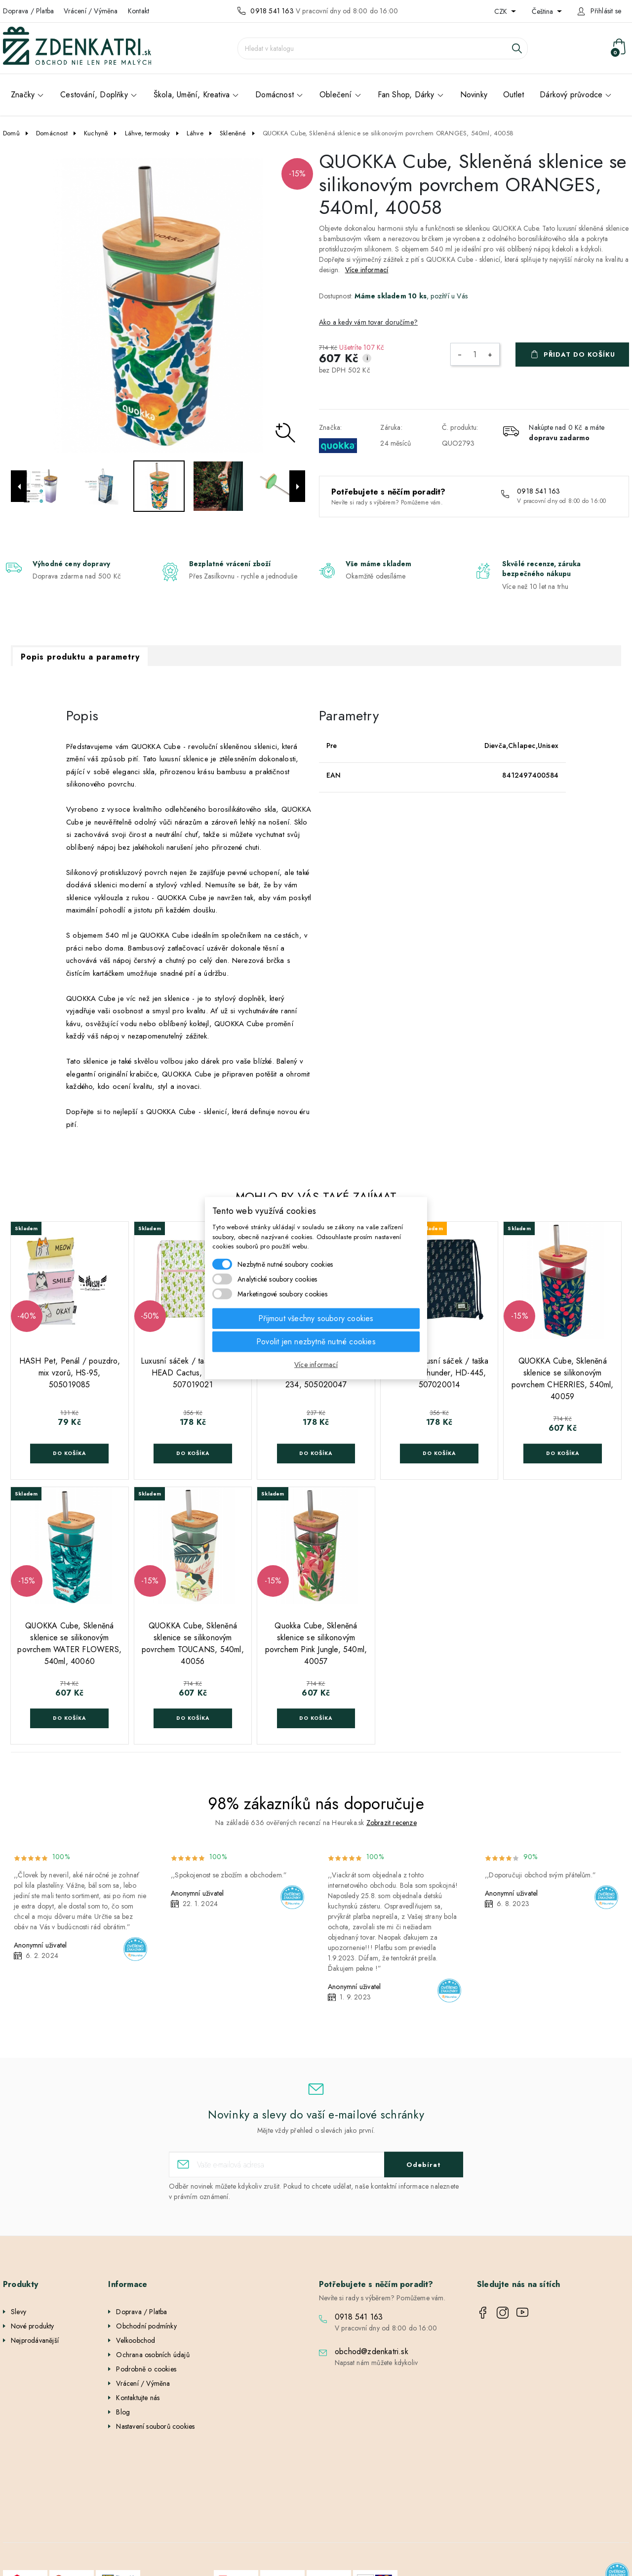 The width and height of the screenshot is (632, 2576). Describe the element at coordinates (146, 2369) in the screenshot. I see `Podrobně o cookies` at that location.